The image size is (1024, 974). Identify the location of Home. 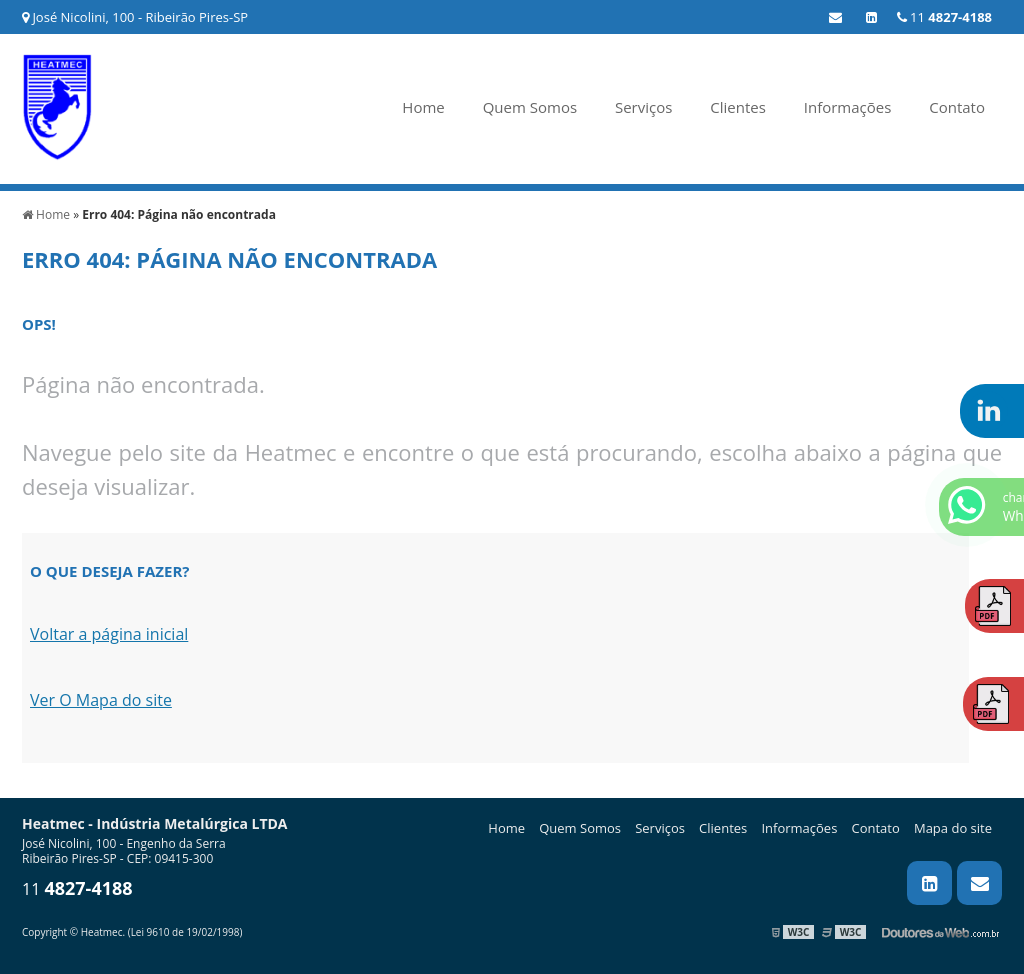
(423, 107).